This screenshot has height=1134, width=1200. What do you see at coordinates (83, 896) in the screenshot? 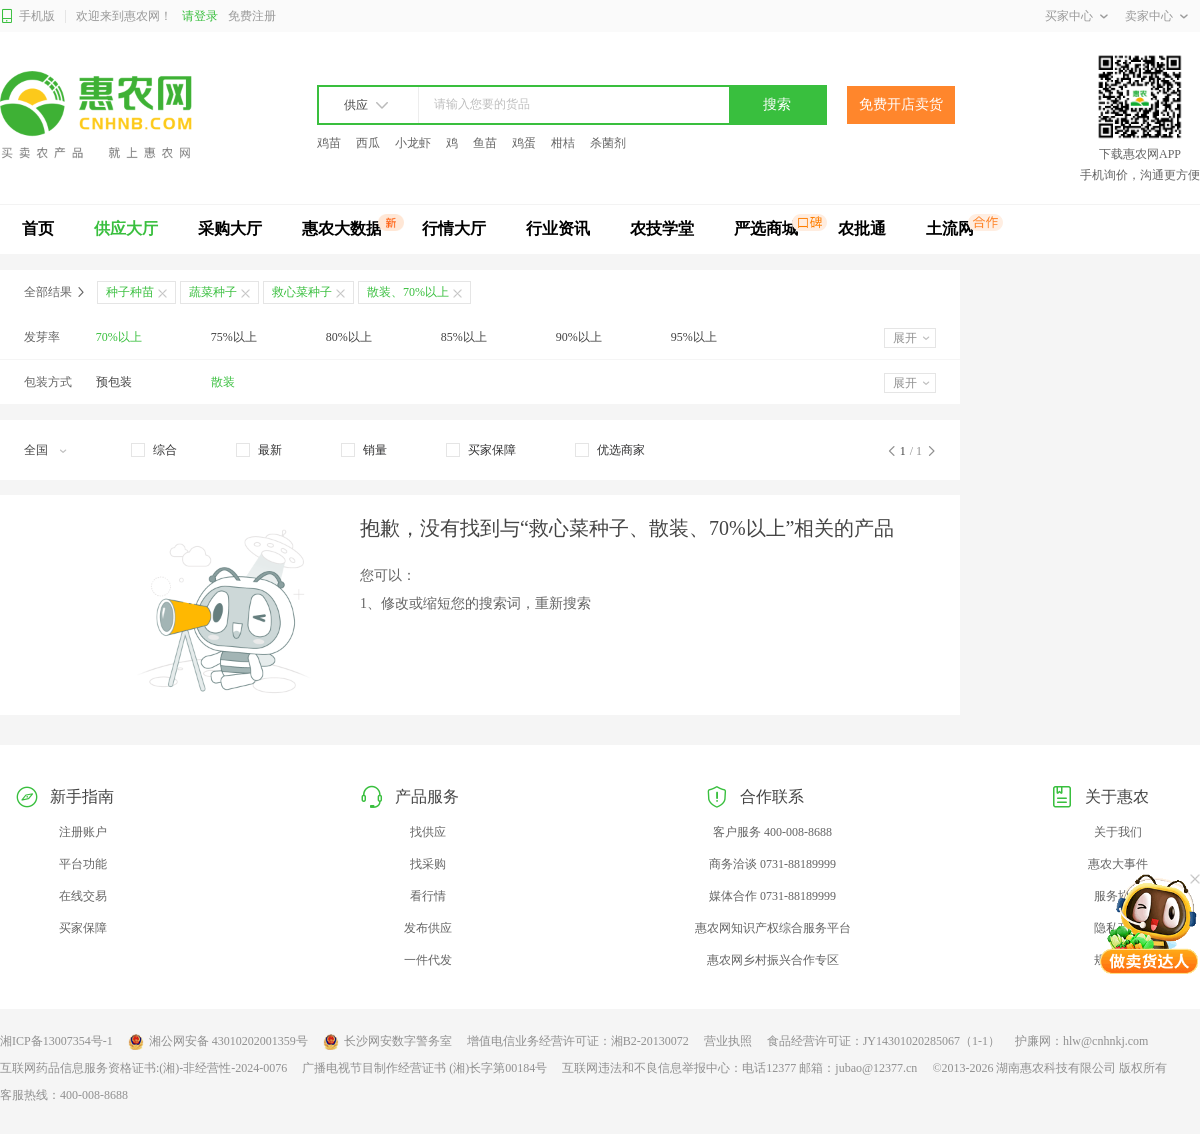
I see `在线交易` at bounding box center [83, 896].